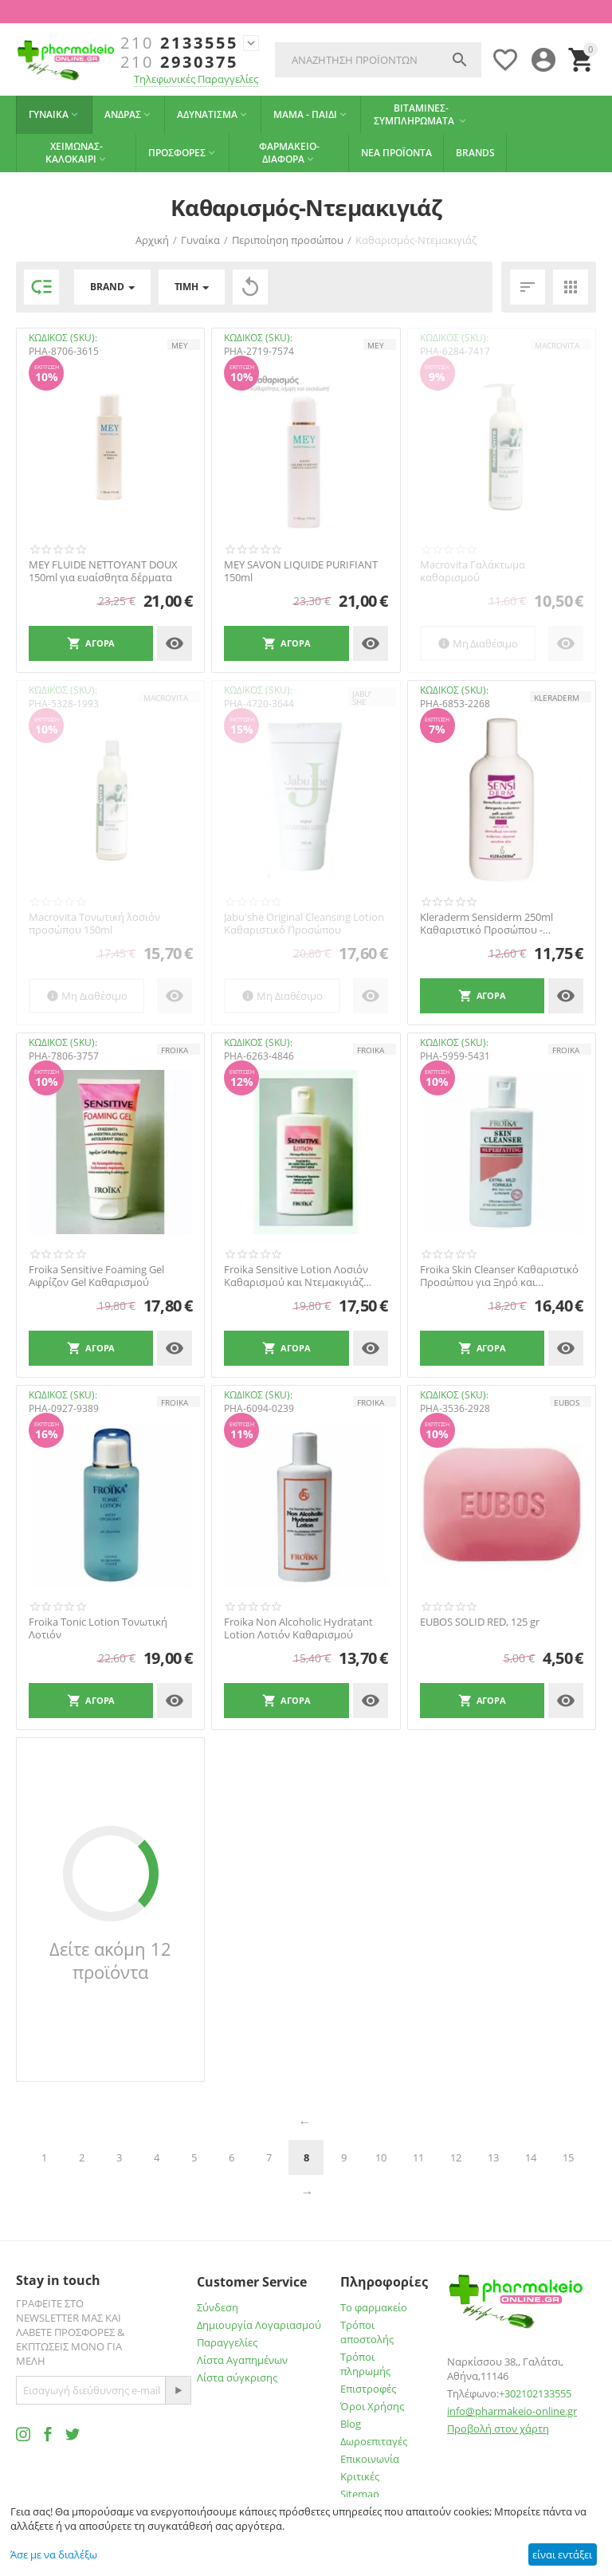 The height and width of the screenshot is (2576, 612). Describe the element at coordinates (380, 2157) in the screenshot. I see `10` at that location.